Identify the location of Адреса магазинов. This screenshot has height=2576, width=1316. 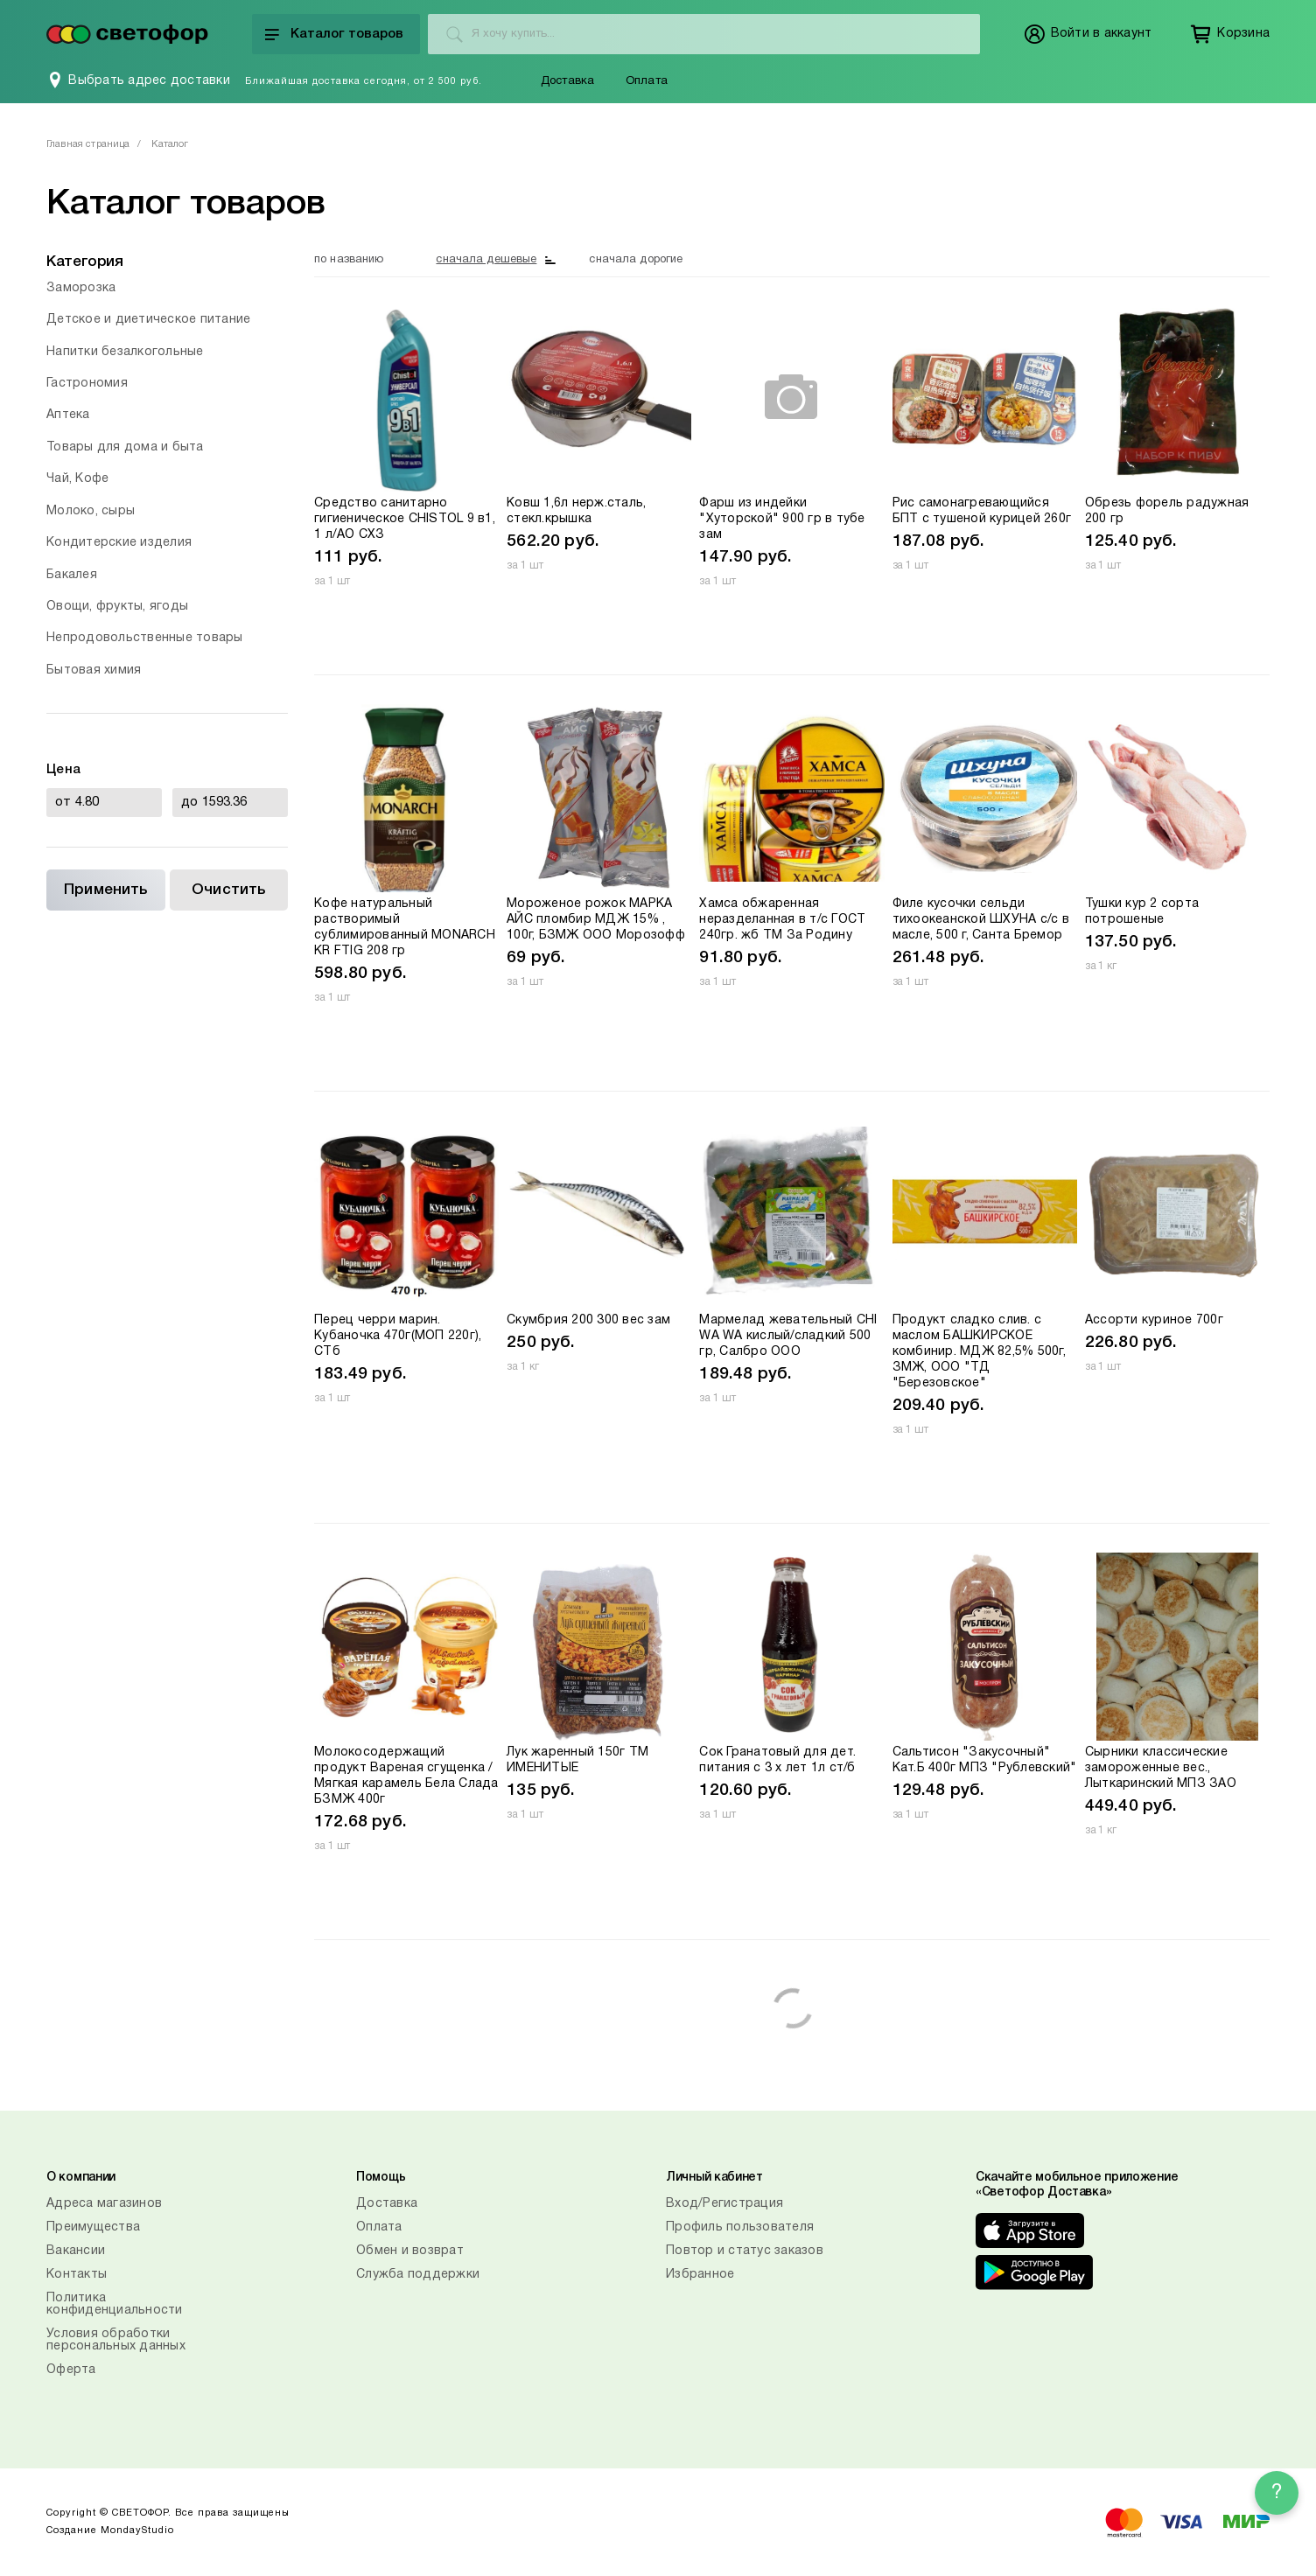
(104, 2203).